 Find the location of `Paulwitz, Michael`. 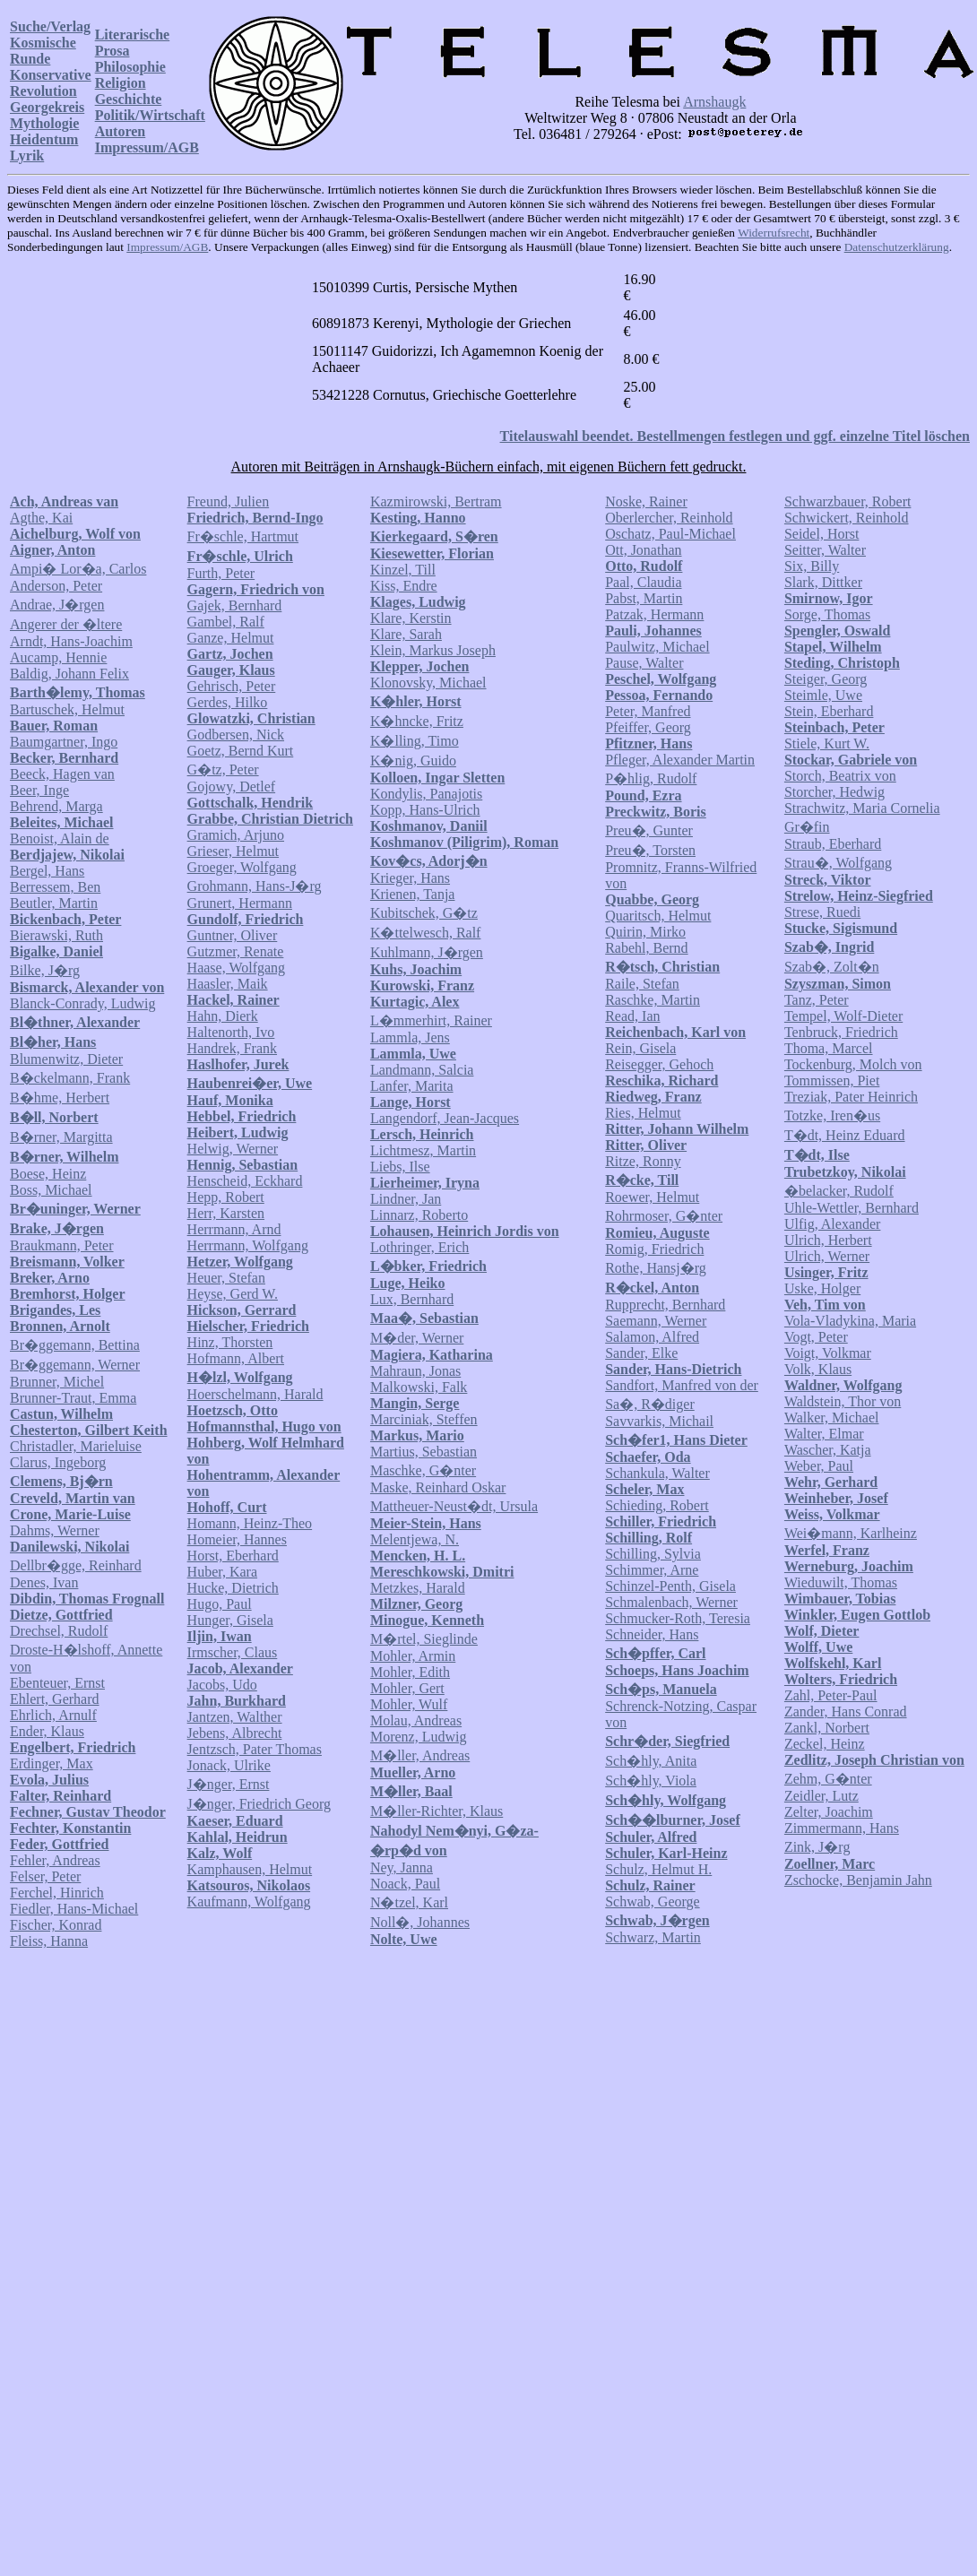

Paulwitz, Michael is located at coordinates (657, 646).